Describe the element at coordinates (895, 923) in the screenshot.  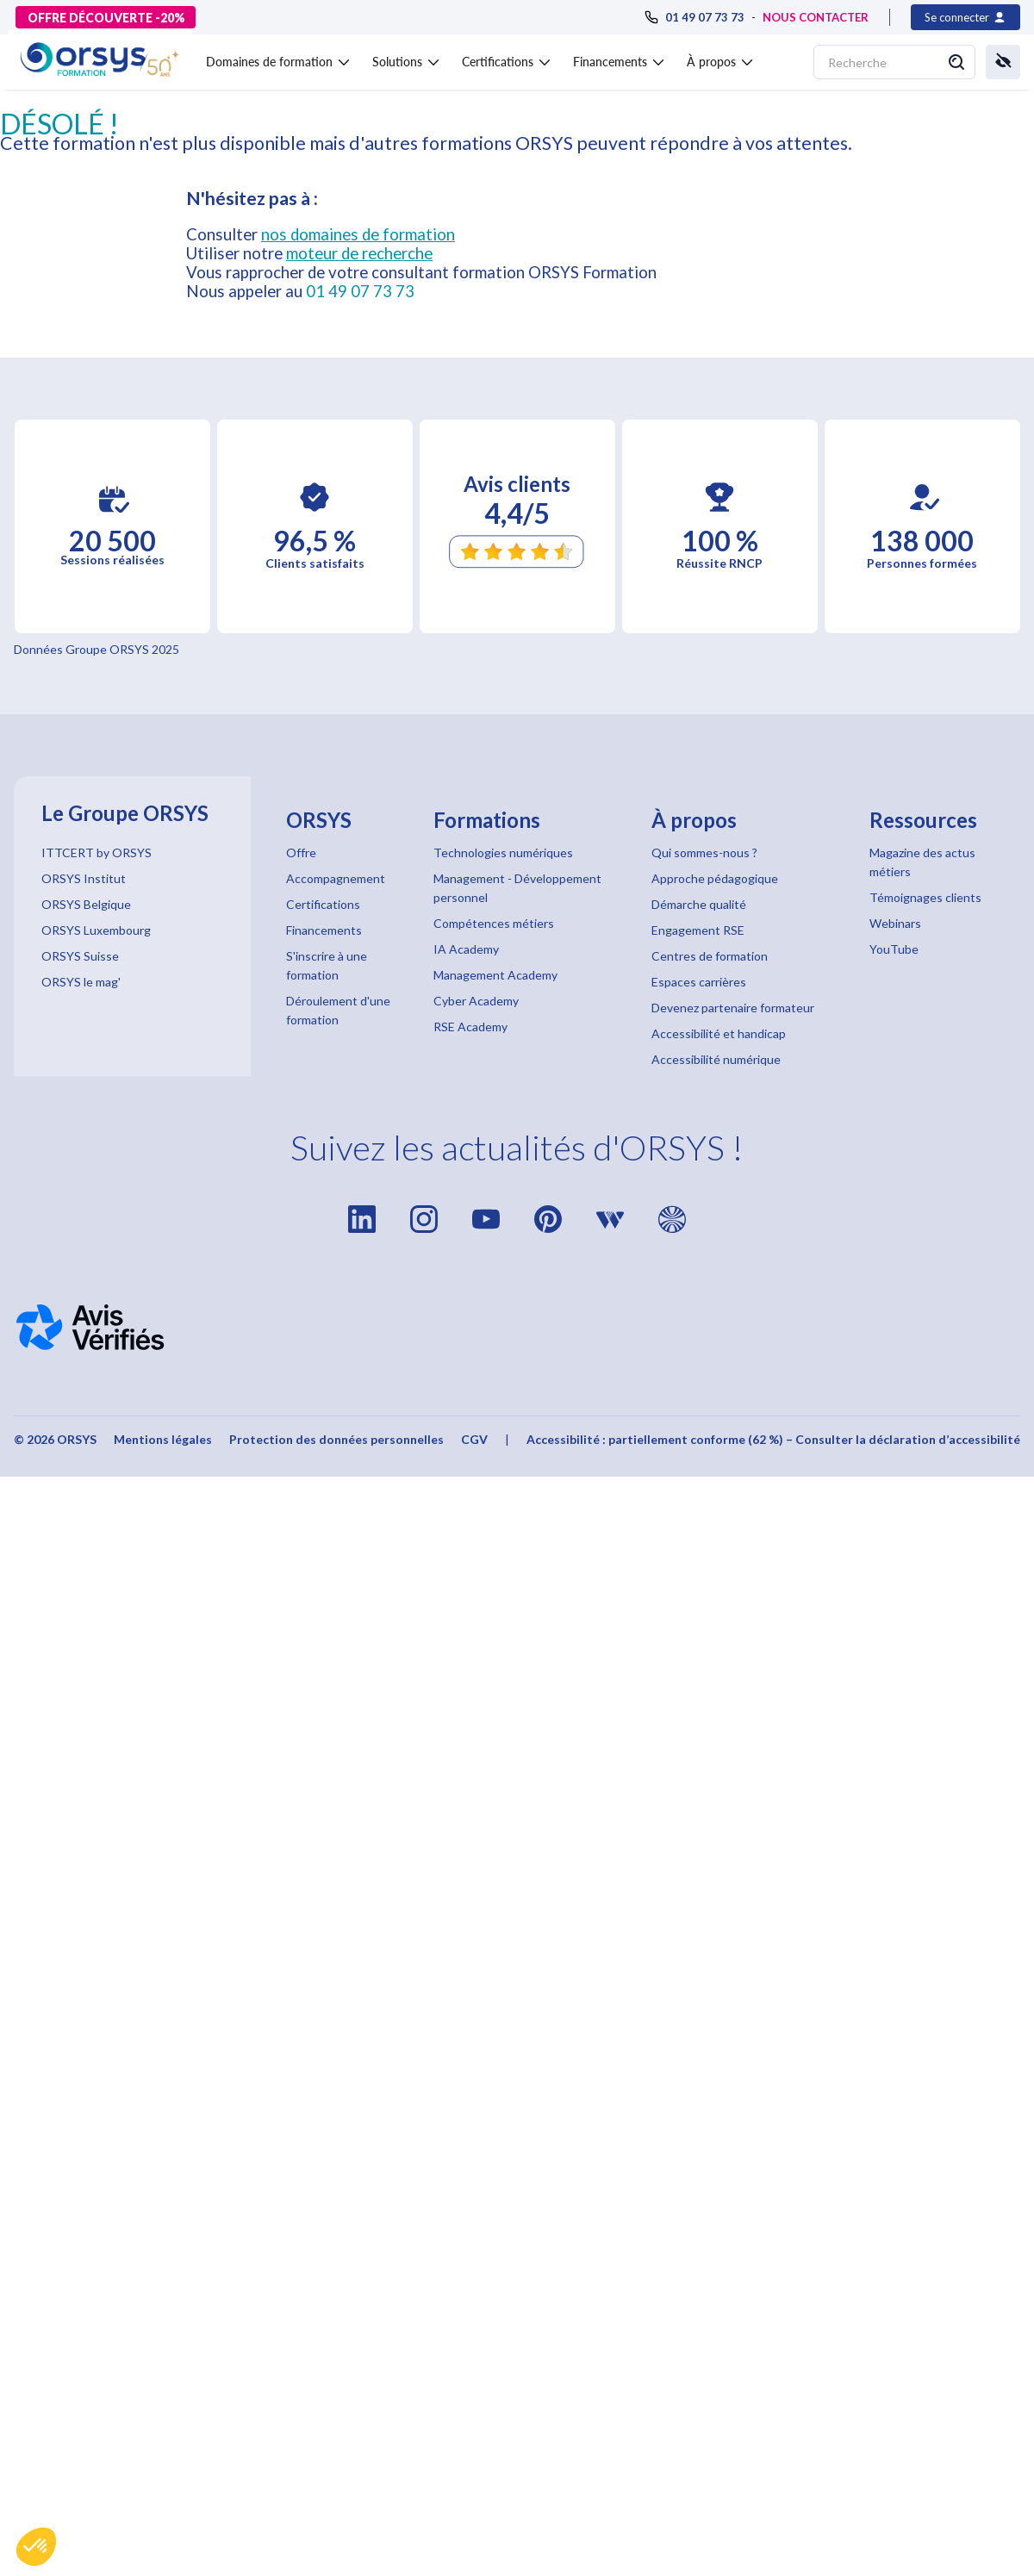
I see `Webinars` at that location.